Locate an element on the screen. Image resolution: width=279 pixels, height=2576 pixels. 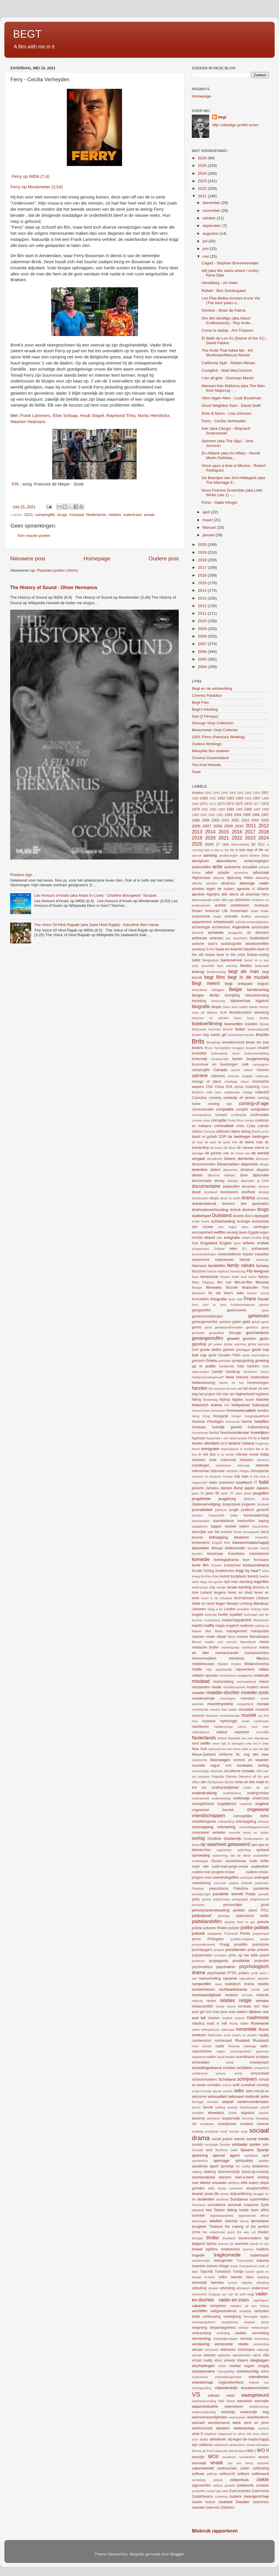
BLM is located at coordinates (223, 1012).